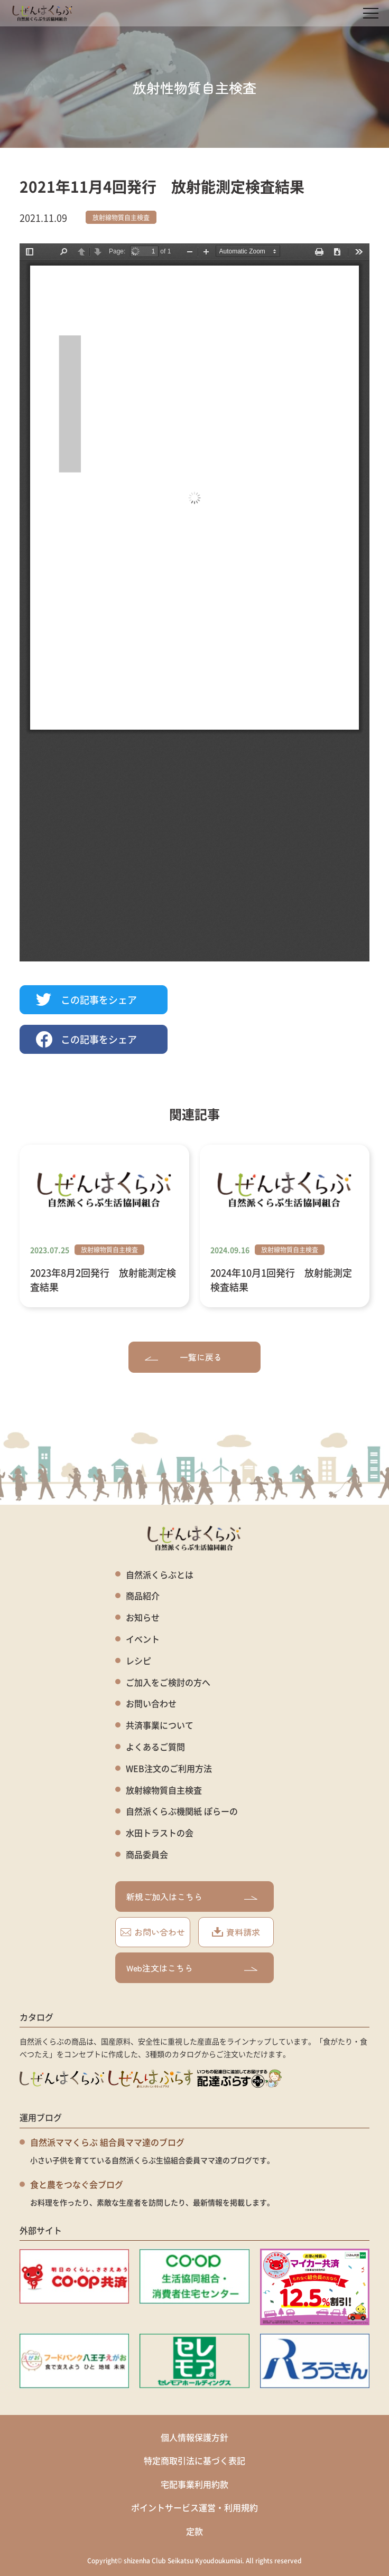 This screenshot has height=2576, width=389. I want to click on 放射線物質自主検査, so click(121, 217).